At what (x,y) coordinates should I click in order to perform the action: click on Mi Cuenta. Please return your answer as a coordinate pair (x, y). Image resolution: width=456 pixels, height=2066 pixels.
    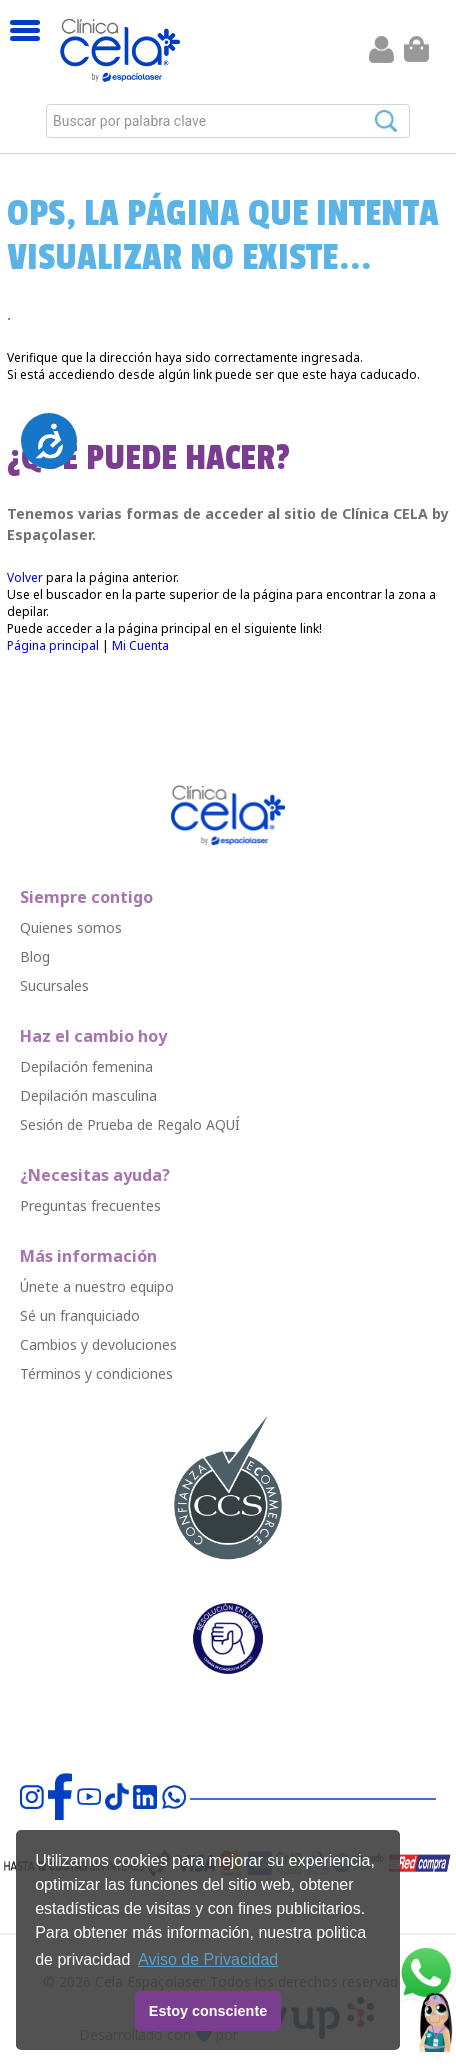
    Looking at the image, I should click on (140, 645).